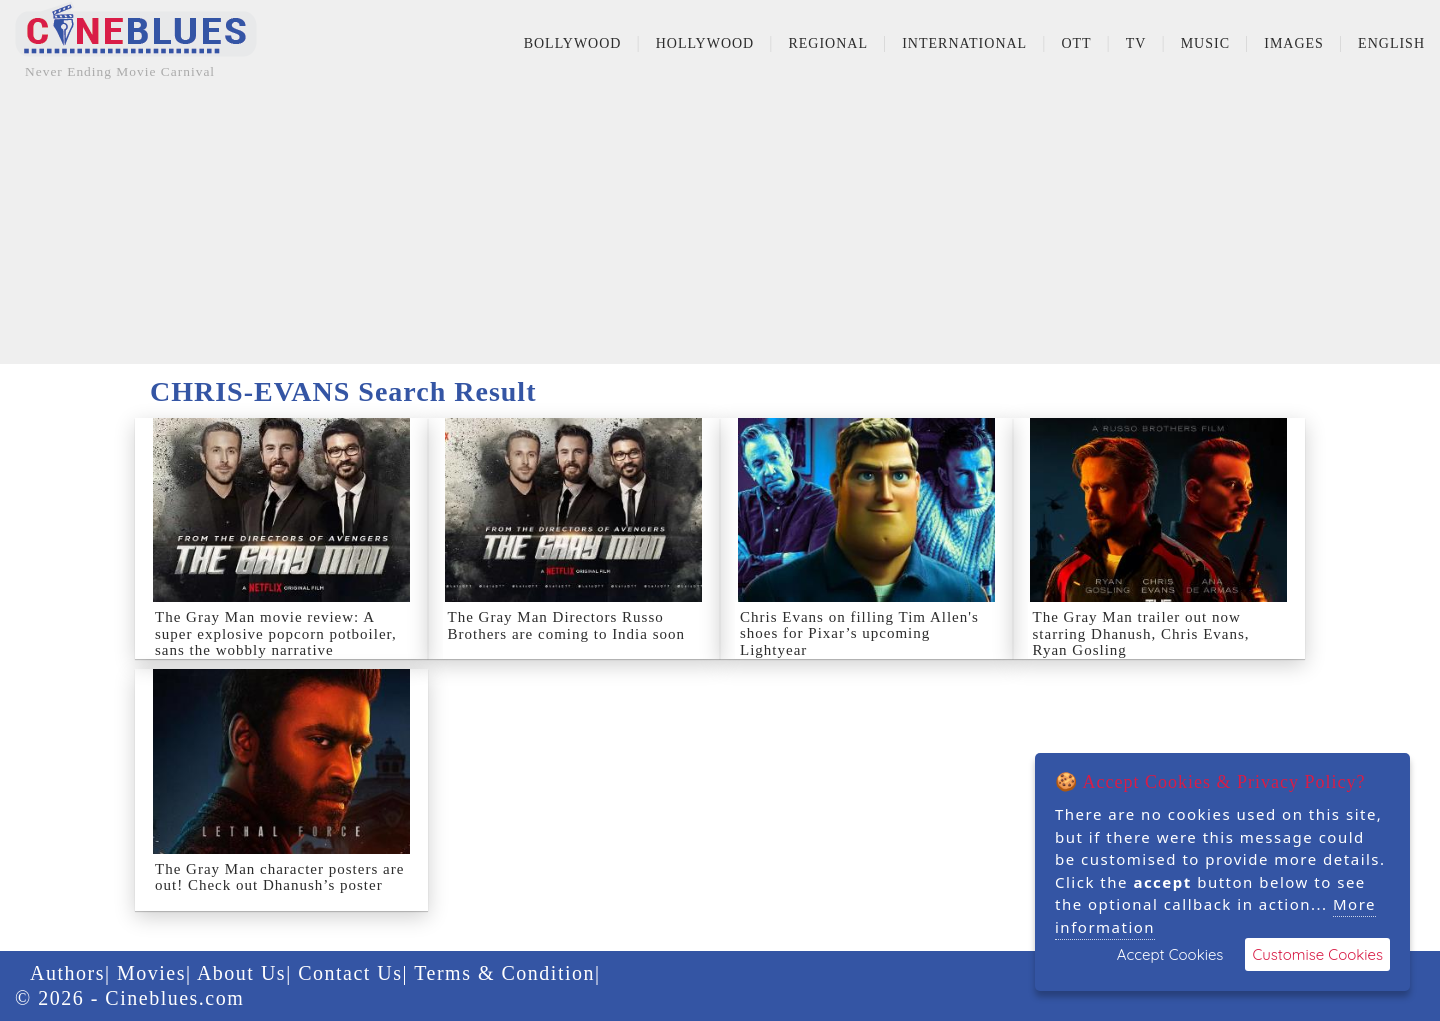  What do you see at coordinates (350, 973) in the screenshot?
I see `Contact Us` at bounding box center [350, 973].